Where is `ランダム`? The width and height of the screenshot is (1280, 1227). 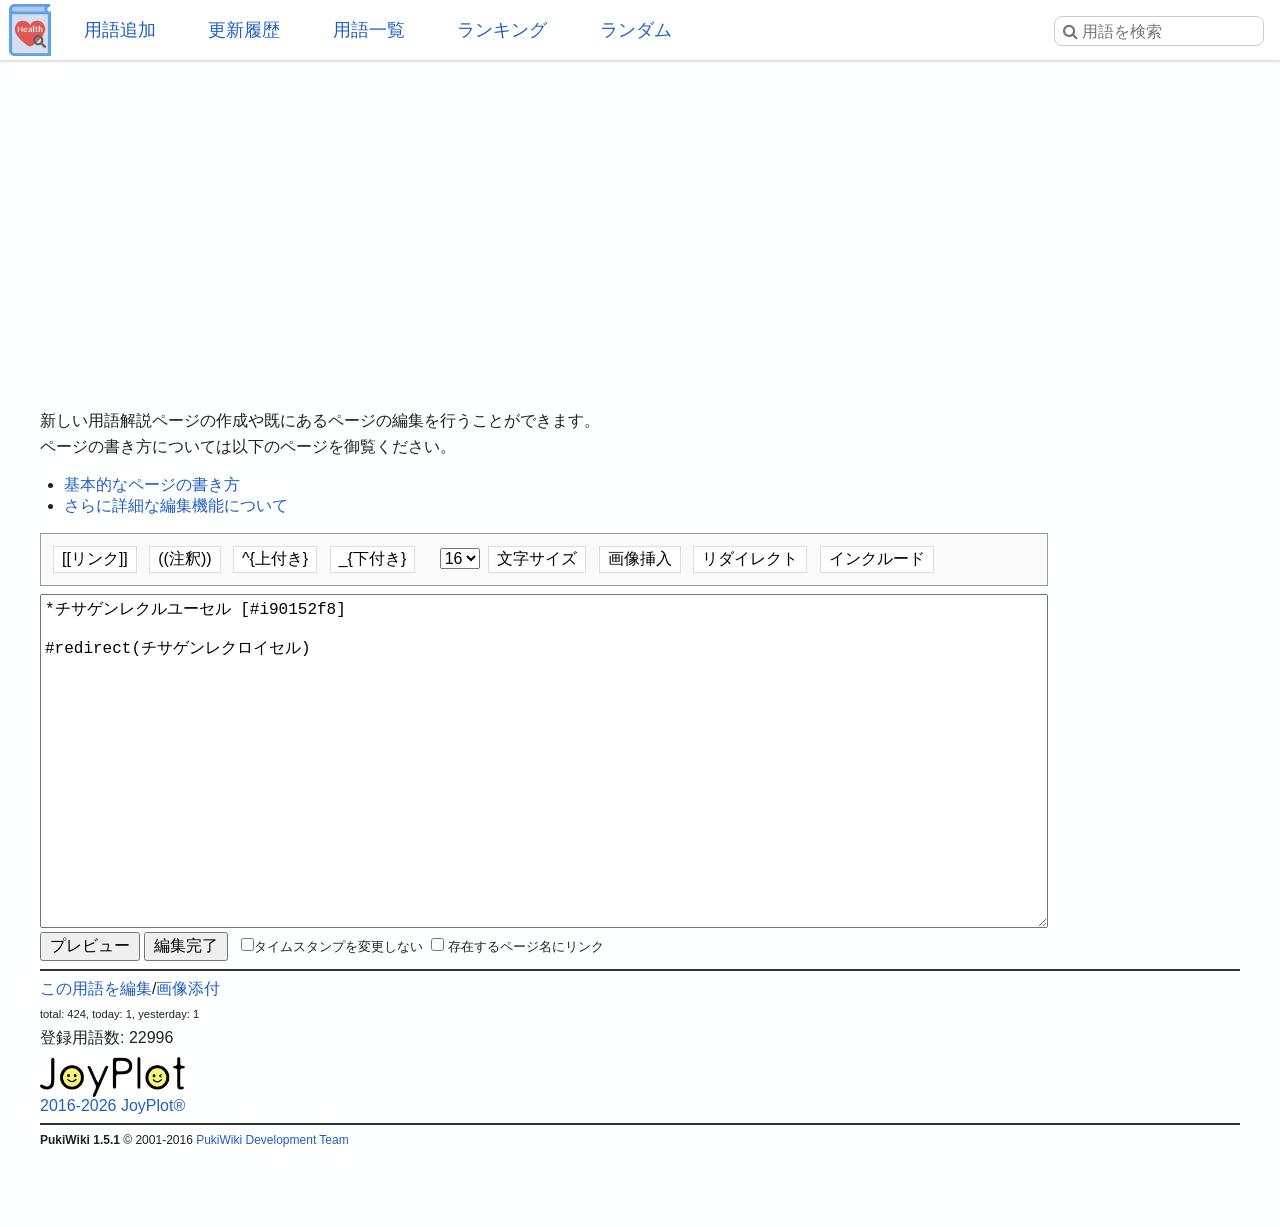
ランダム is located at coordinates (636, 30).